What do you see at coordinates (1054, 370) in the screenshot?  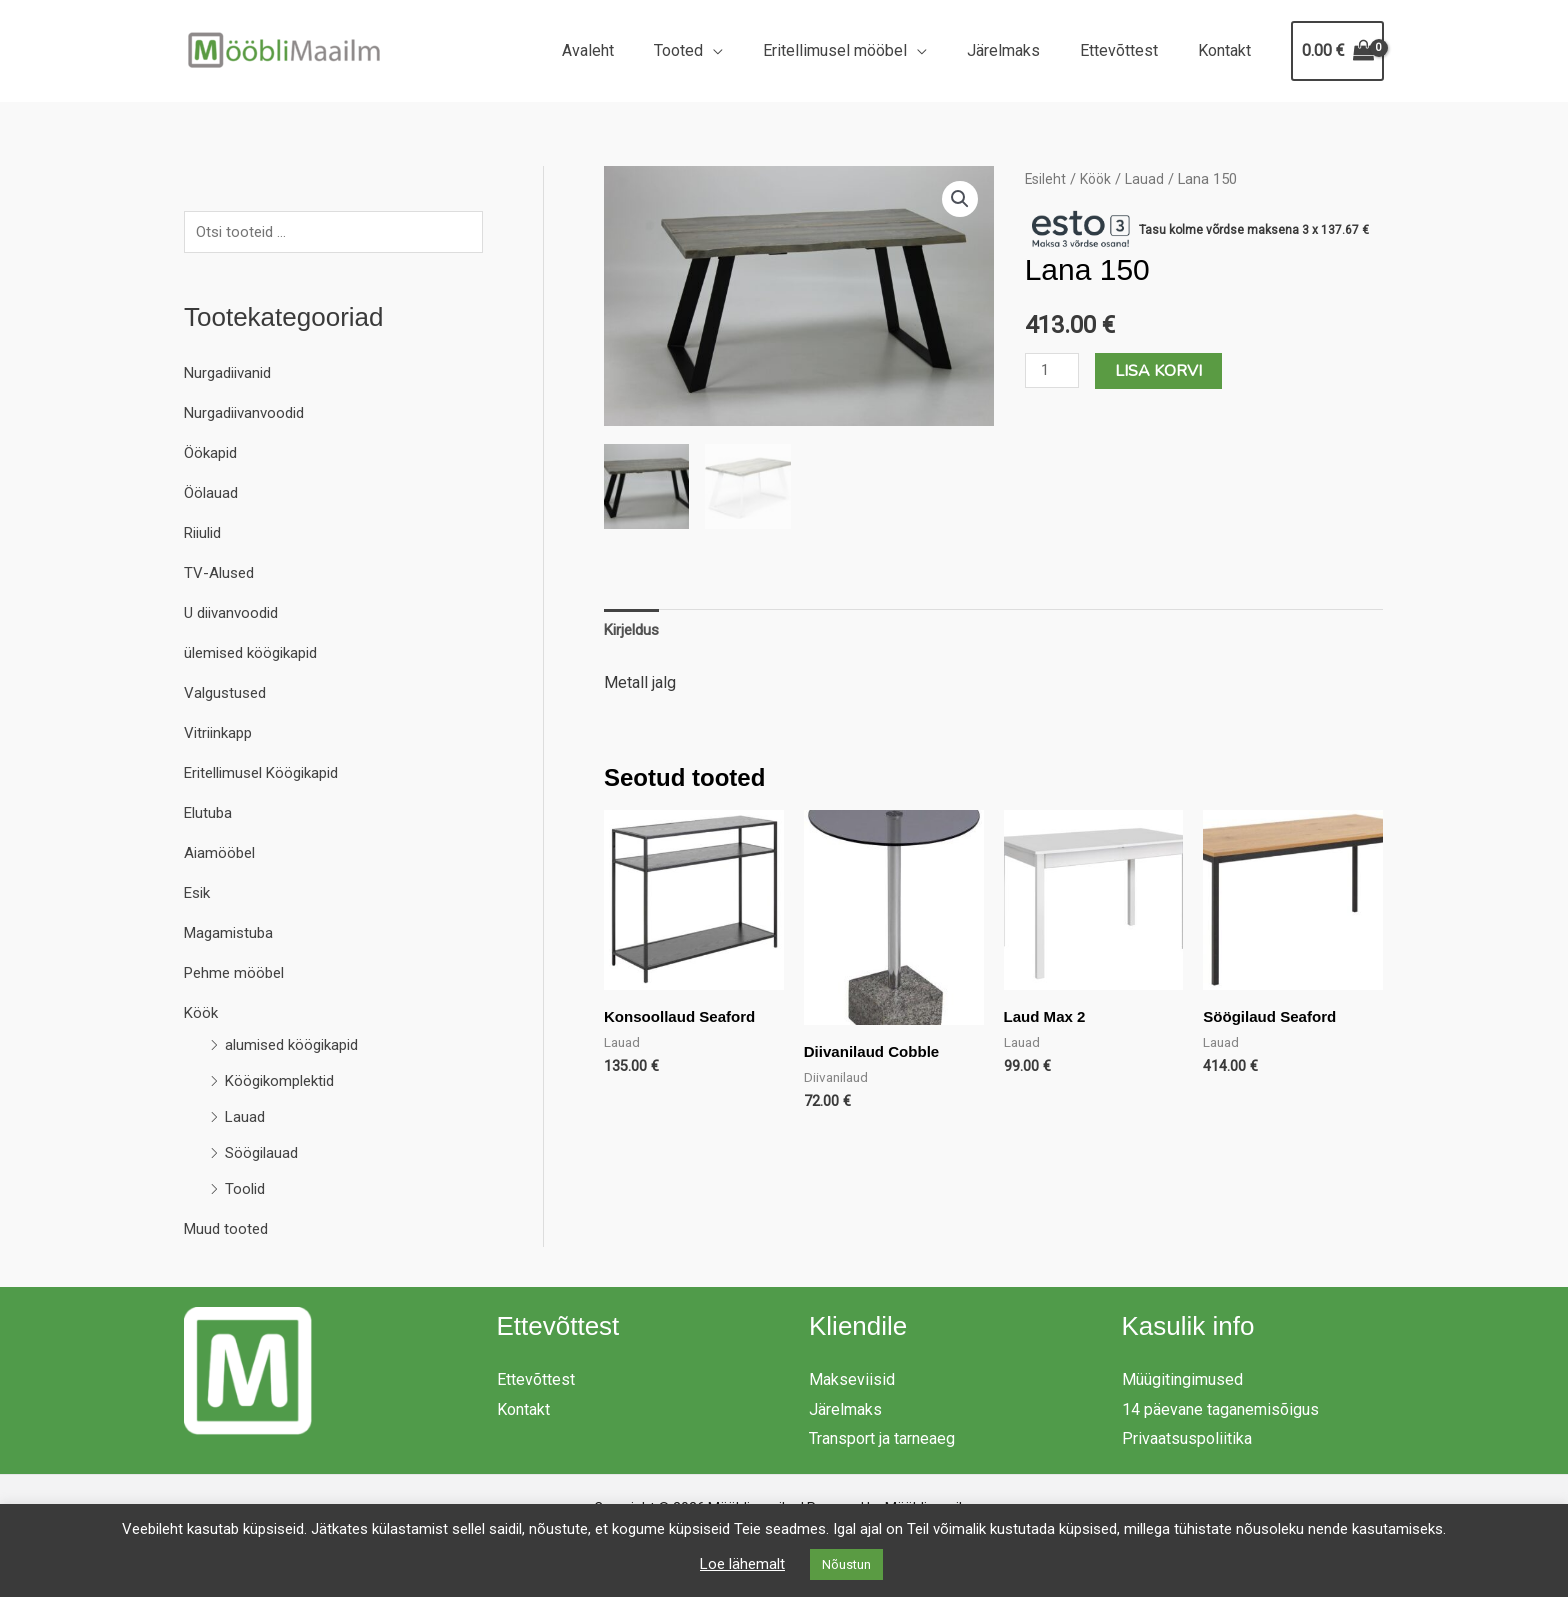 I see `[Toote kogus]` at bounding box center [1054, 370].